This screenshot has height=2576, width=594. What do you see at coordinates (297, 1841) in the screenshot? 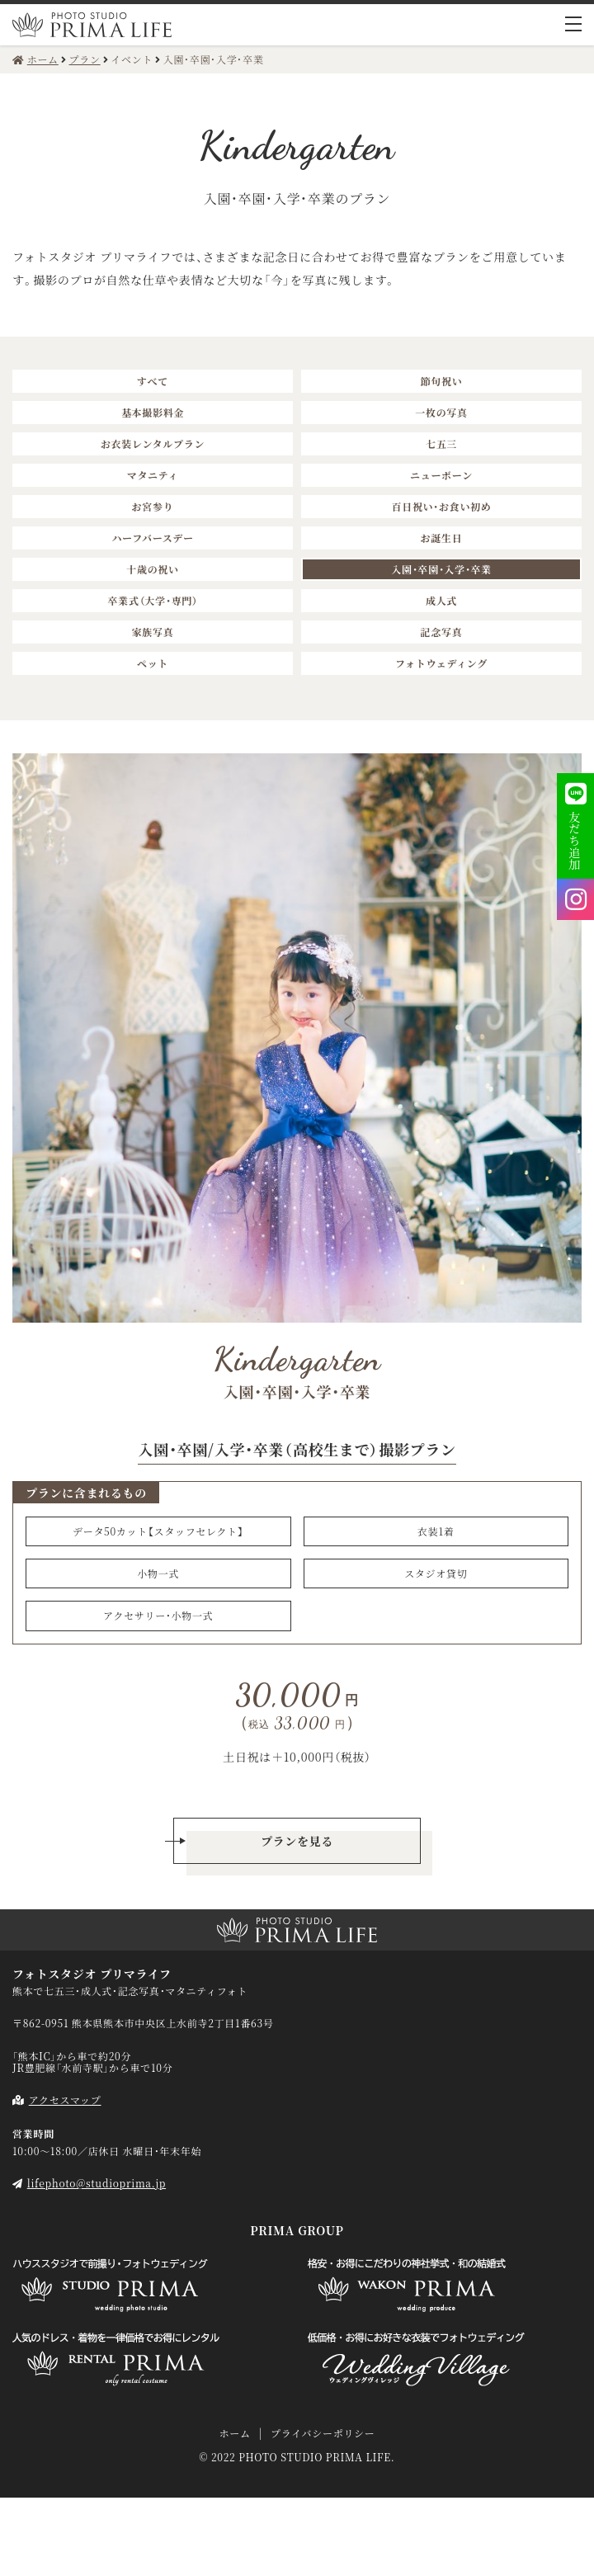
I see `プランを見る` at bounding box center [297, 1841].